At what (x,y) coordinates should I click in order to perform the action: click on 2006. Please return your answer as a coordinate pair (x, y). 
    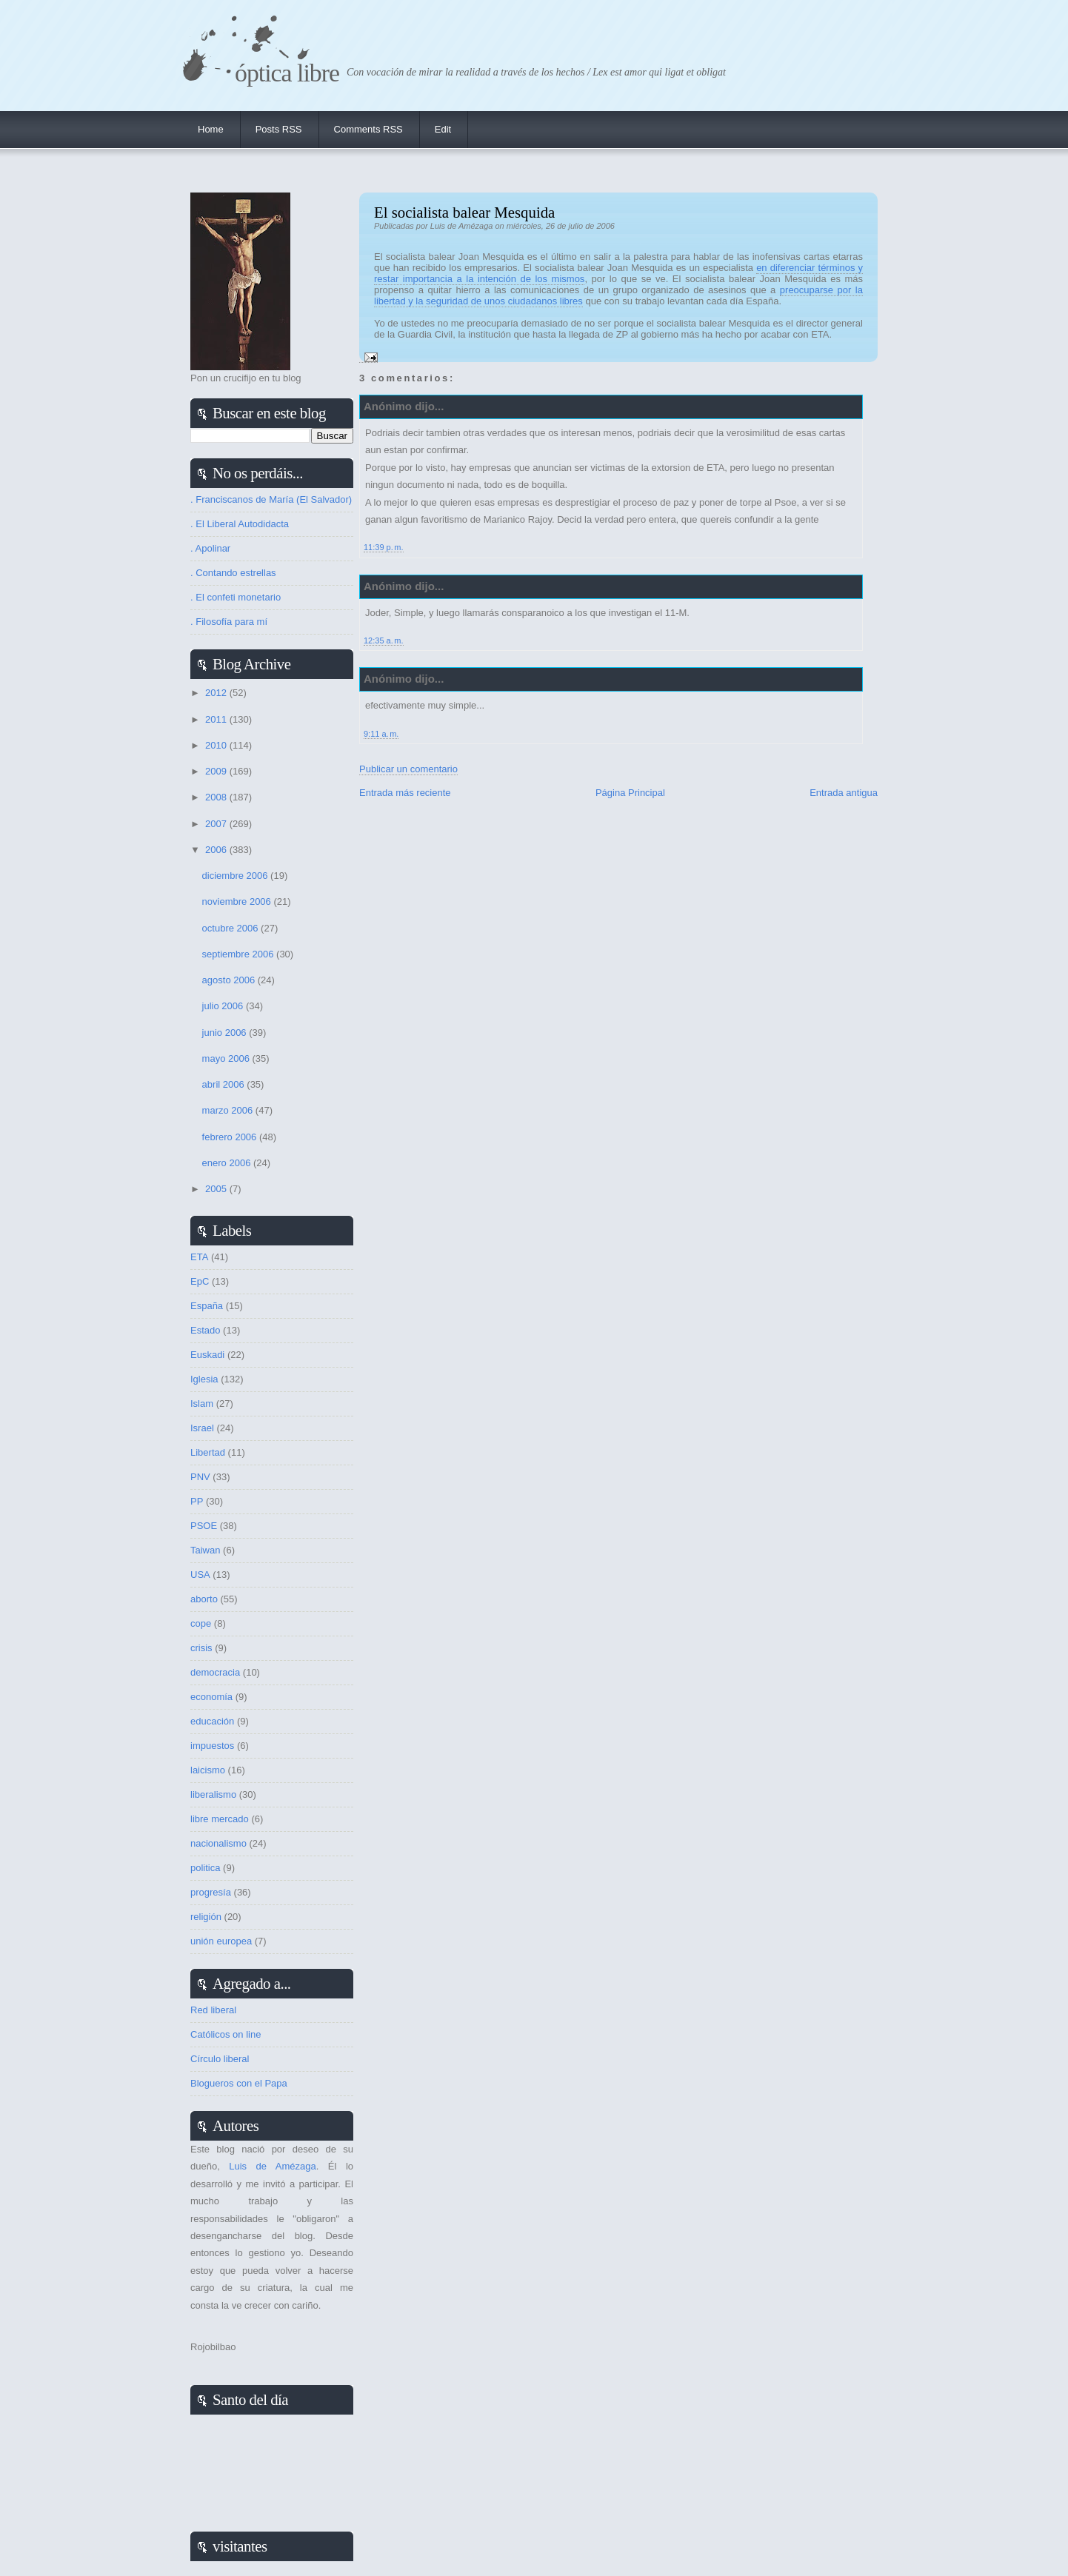
    Looking at the image, I should click on (217, 849).